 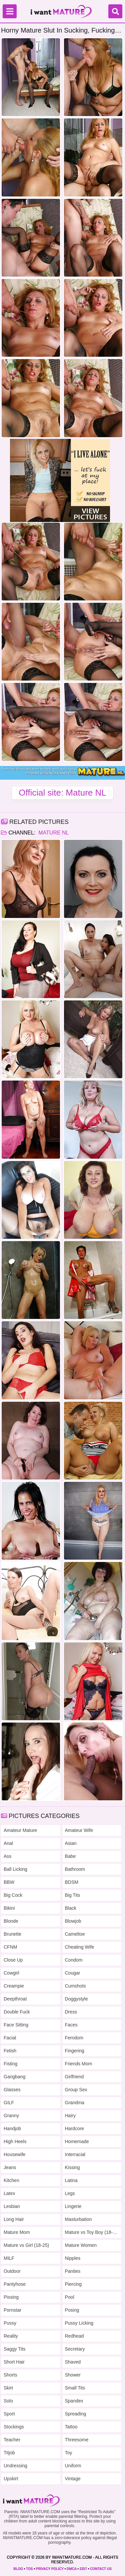 What do you see at coordinates (9, 2102) in the screenshot?
I see `GILF` at bounding box center [9, 2102].